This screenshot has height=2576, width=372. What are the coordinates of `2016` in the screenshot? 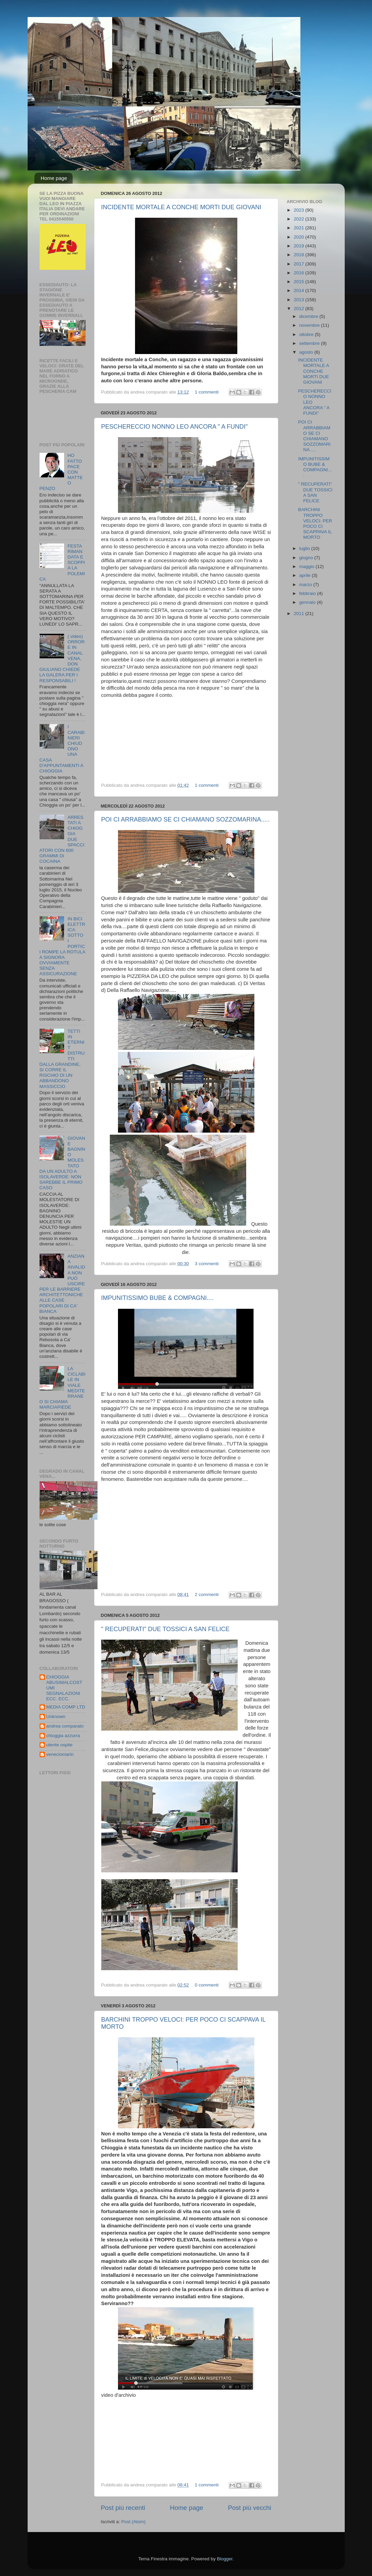 It's located at (299, 272).